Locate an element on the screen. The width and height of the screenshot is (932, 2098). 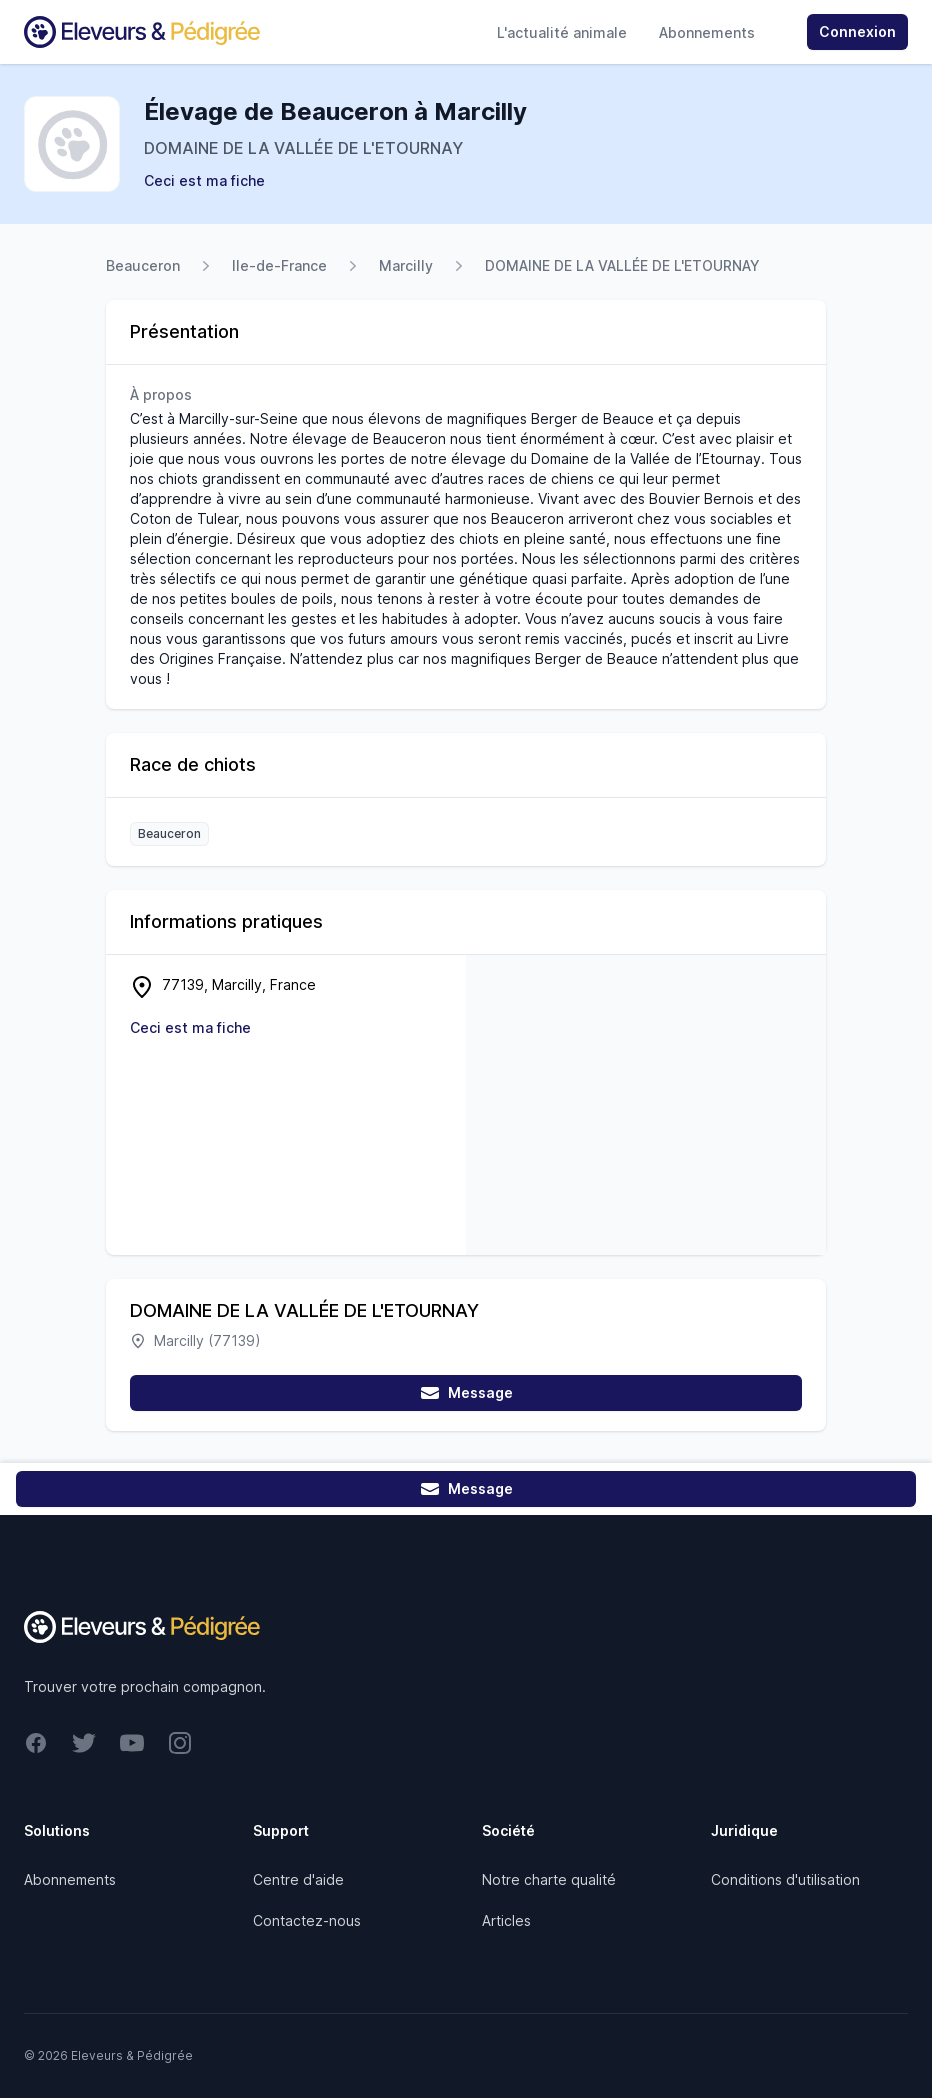
Articles is located at coordinates (506, 1920).